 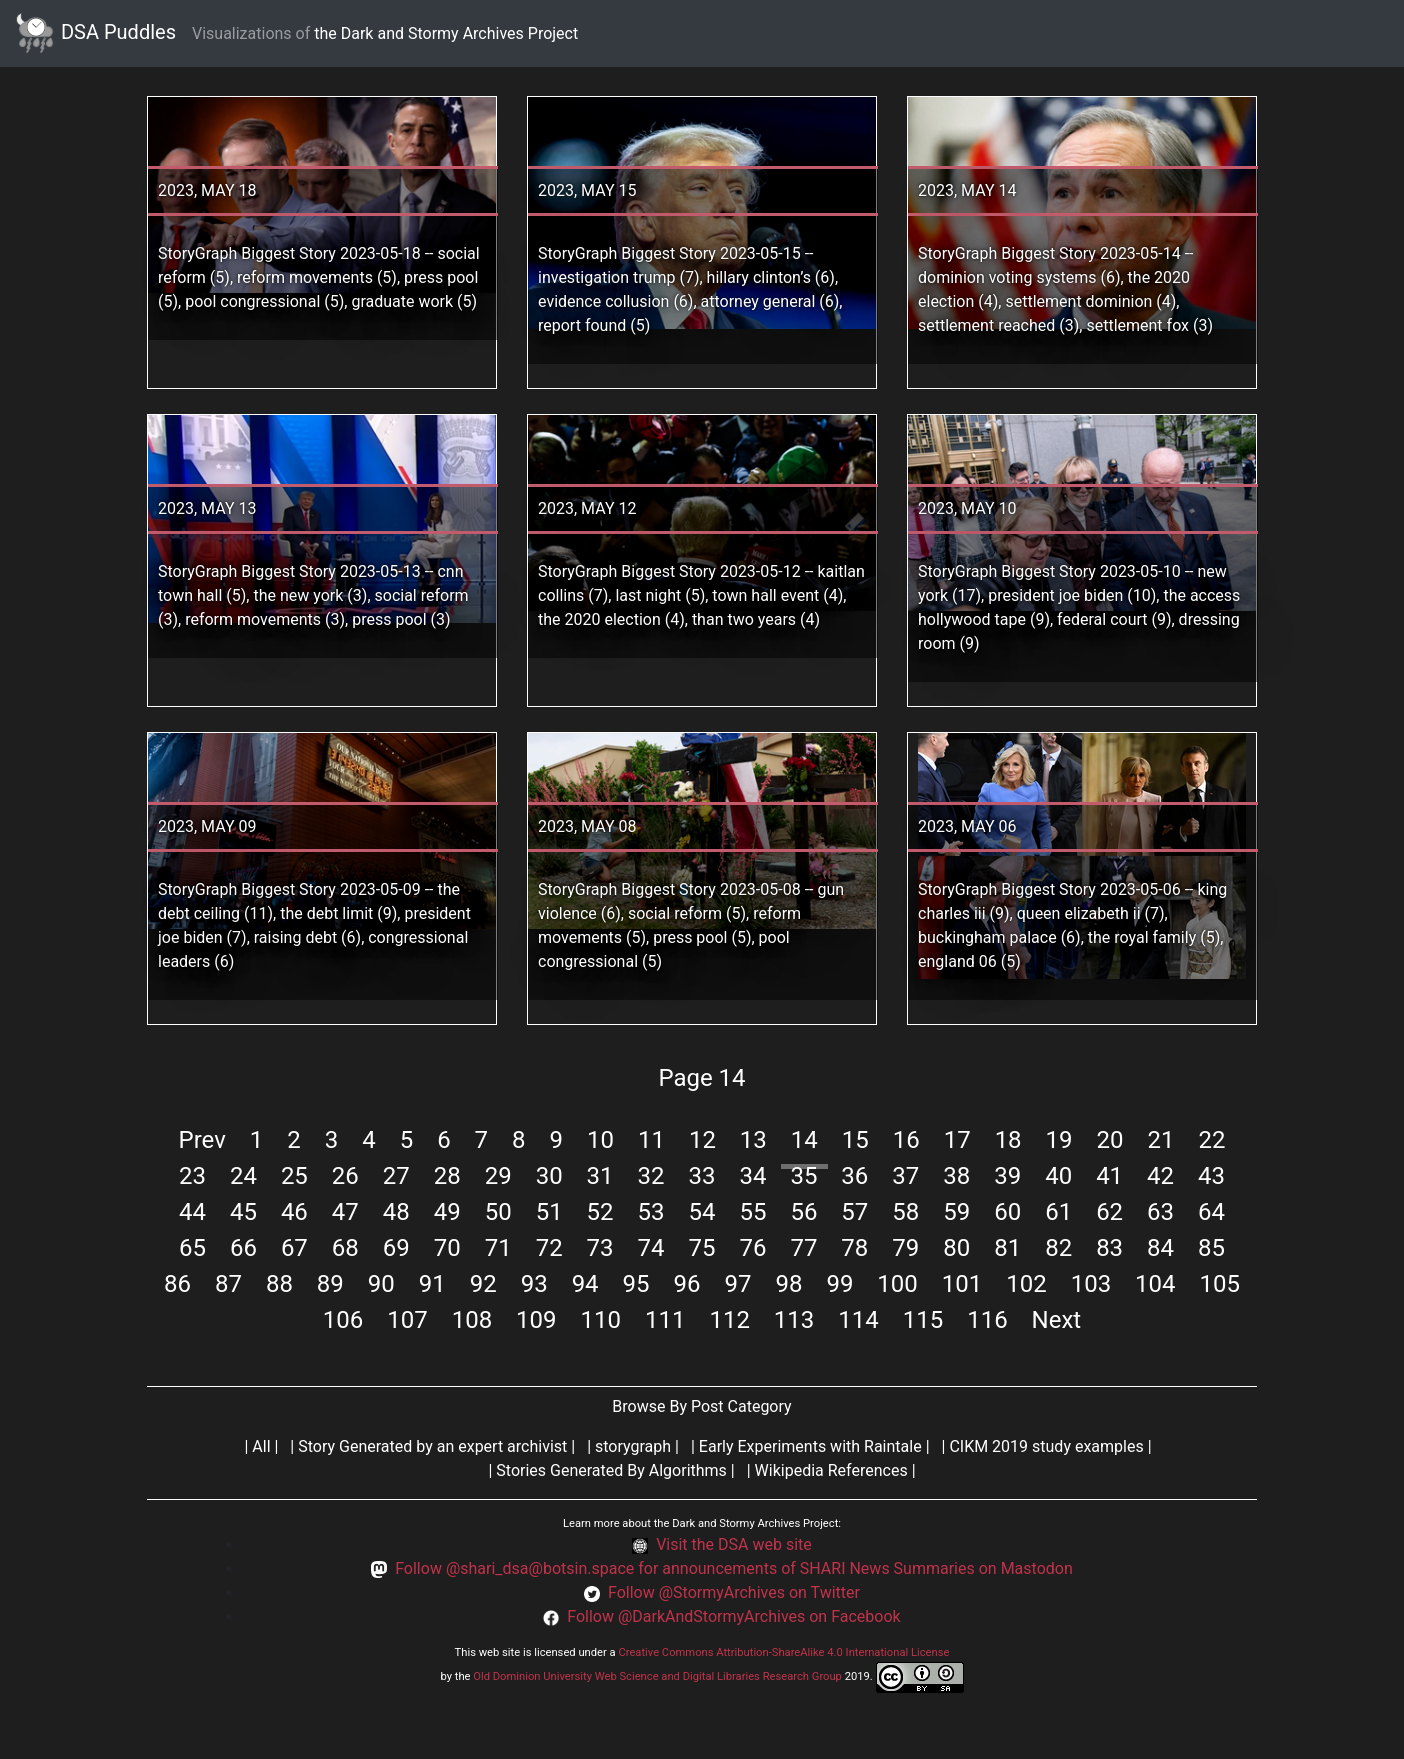 What do you see at coordinates (1007, 1176) in the screenshot?
I see `39` at bounding box center [1007, 1176].